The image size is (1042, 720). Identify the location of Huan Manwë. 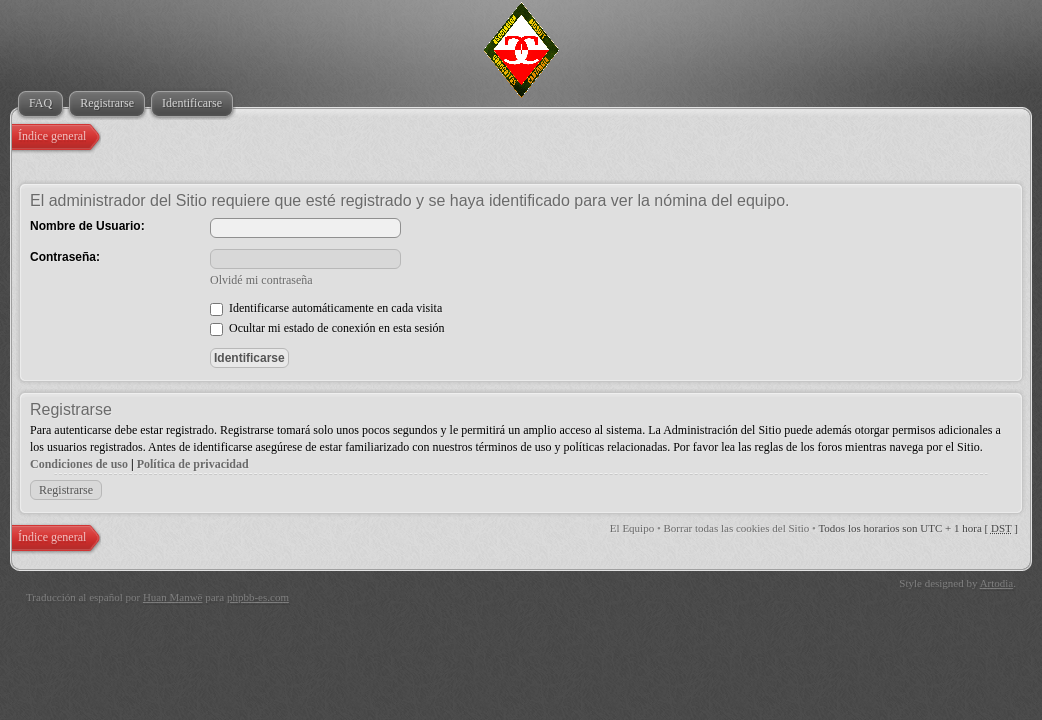
(173, 597).